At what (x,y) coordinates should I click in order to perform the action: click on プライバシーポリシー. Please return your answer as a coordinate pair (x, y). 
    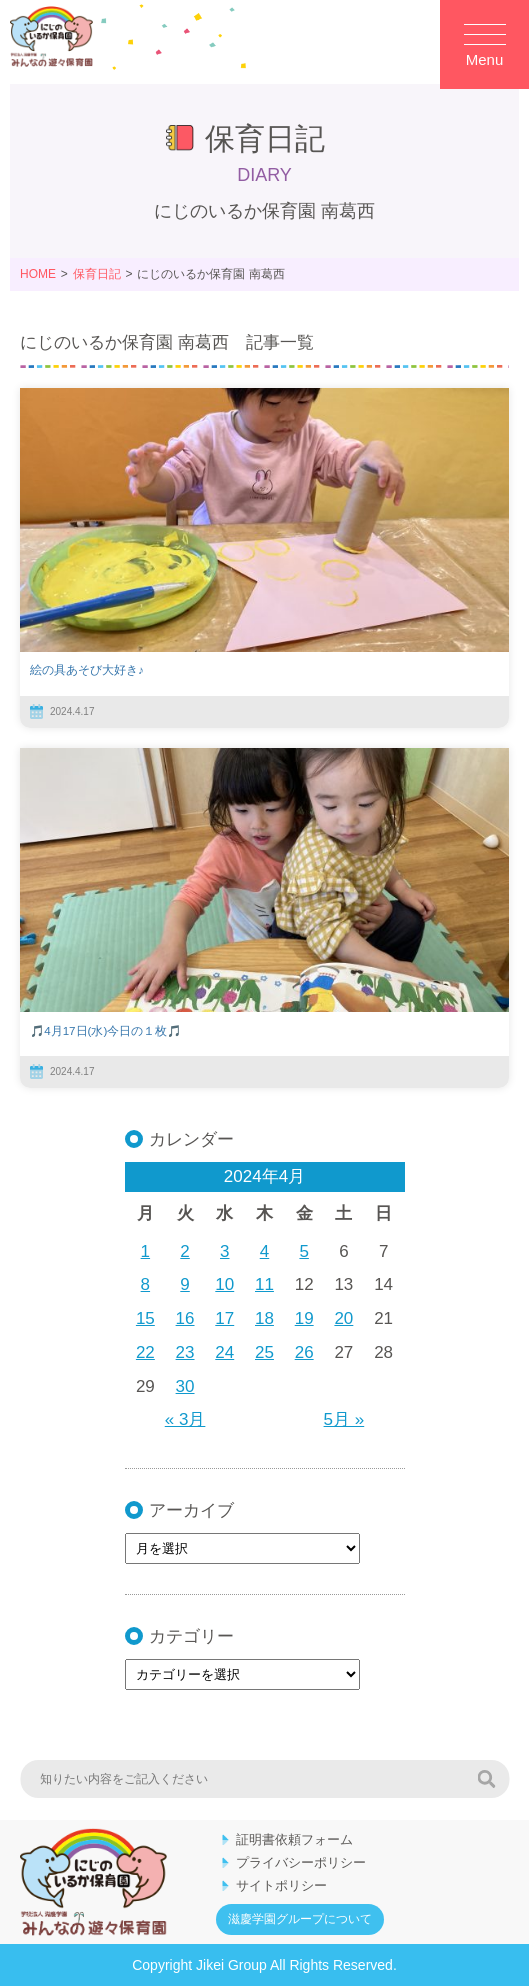
    Looking at the image, I should click on (301, 1862).